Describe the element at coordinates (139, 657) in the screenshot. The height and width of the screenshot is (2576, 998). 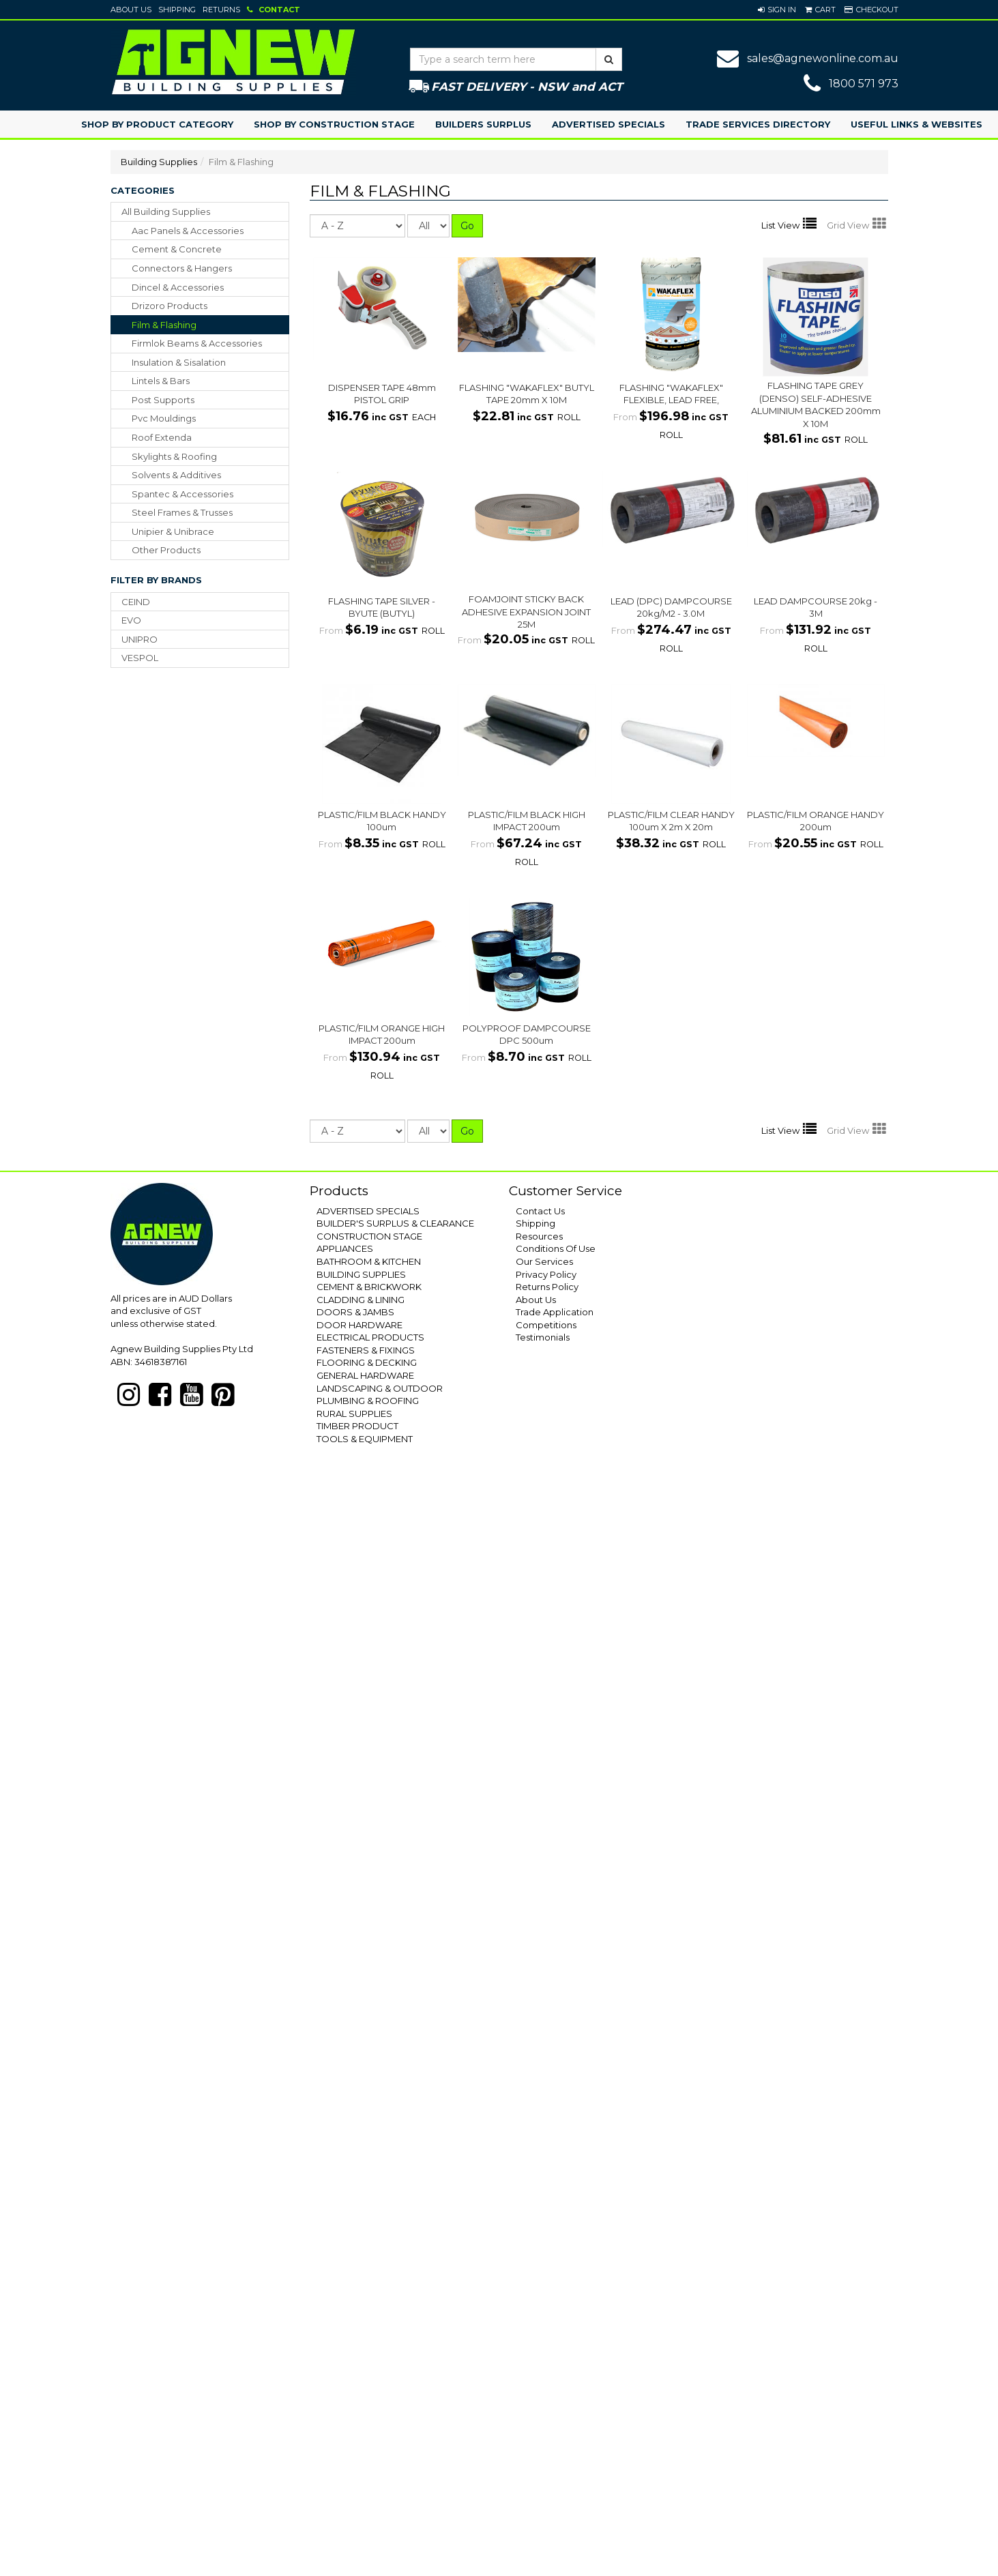
I see `VESPOL` at that location.